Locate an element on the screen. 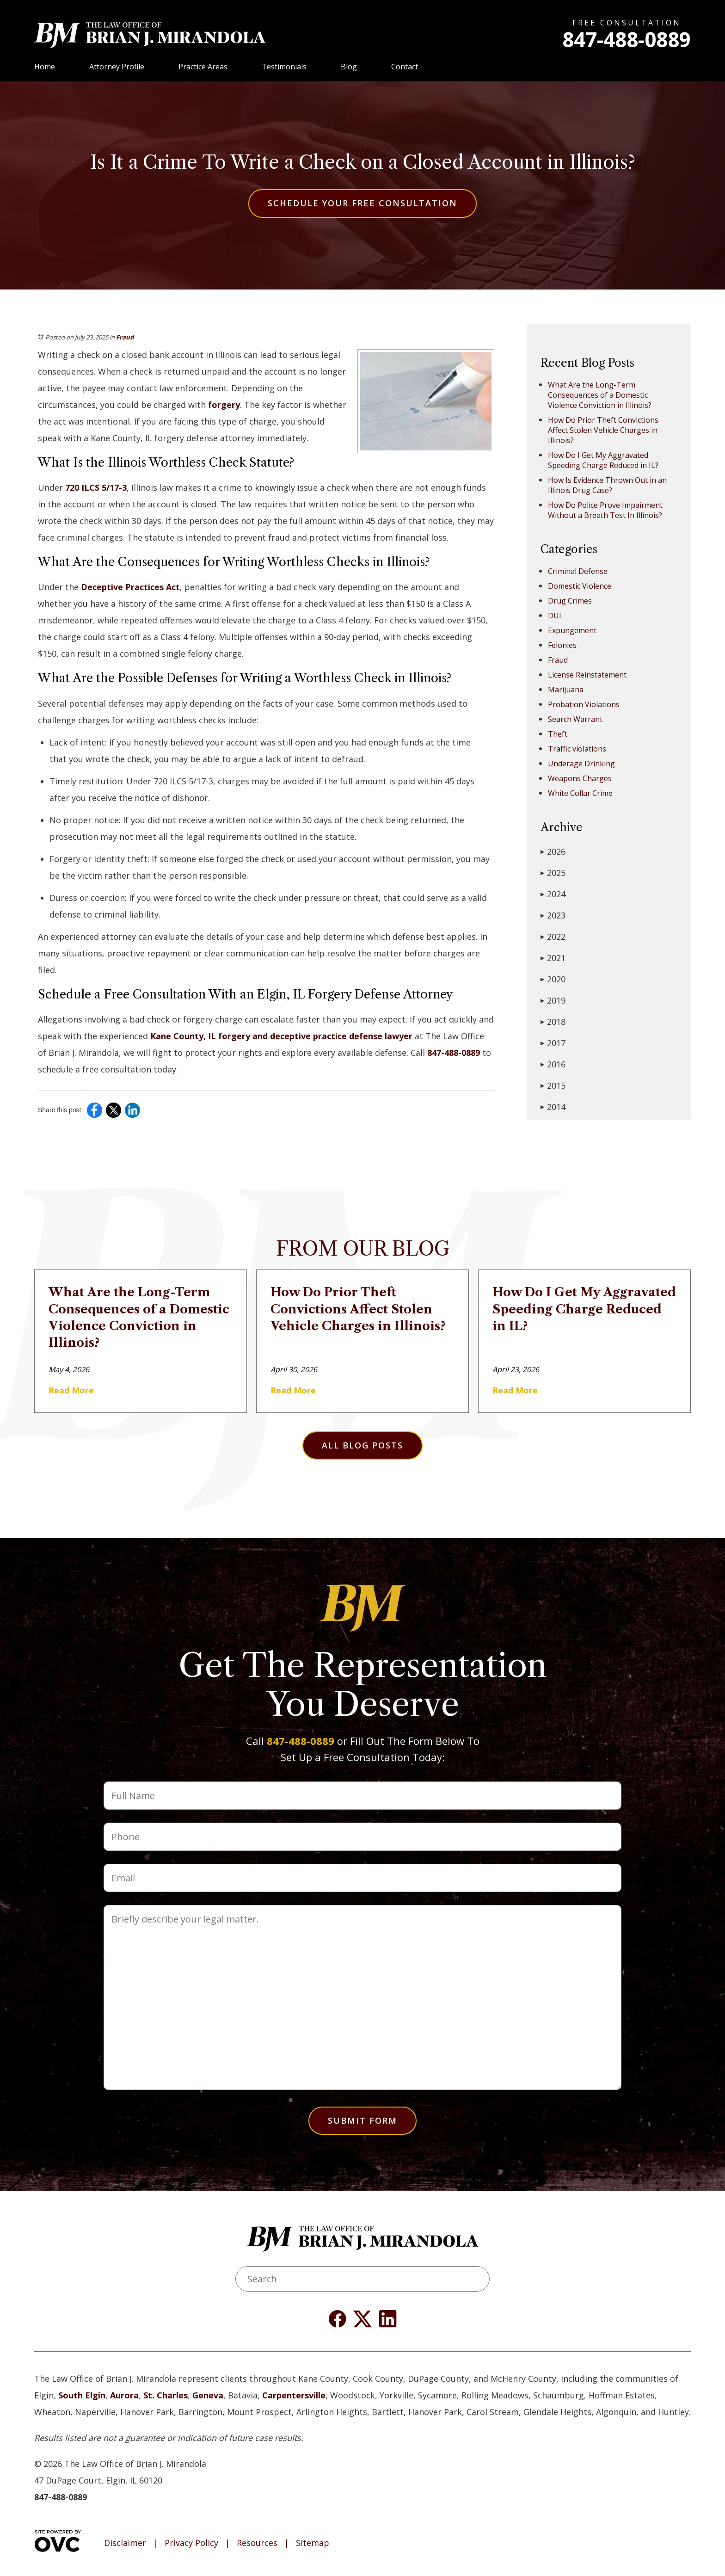 The width and height of the screenshot is (725, 2576). White Collar Crime is located at coordinates (580, 793).